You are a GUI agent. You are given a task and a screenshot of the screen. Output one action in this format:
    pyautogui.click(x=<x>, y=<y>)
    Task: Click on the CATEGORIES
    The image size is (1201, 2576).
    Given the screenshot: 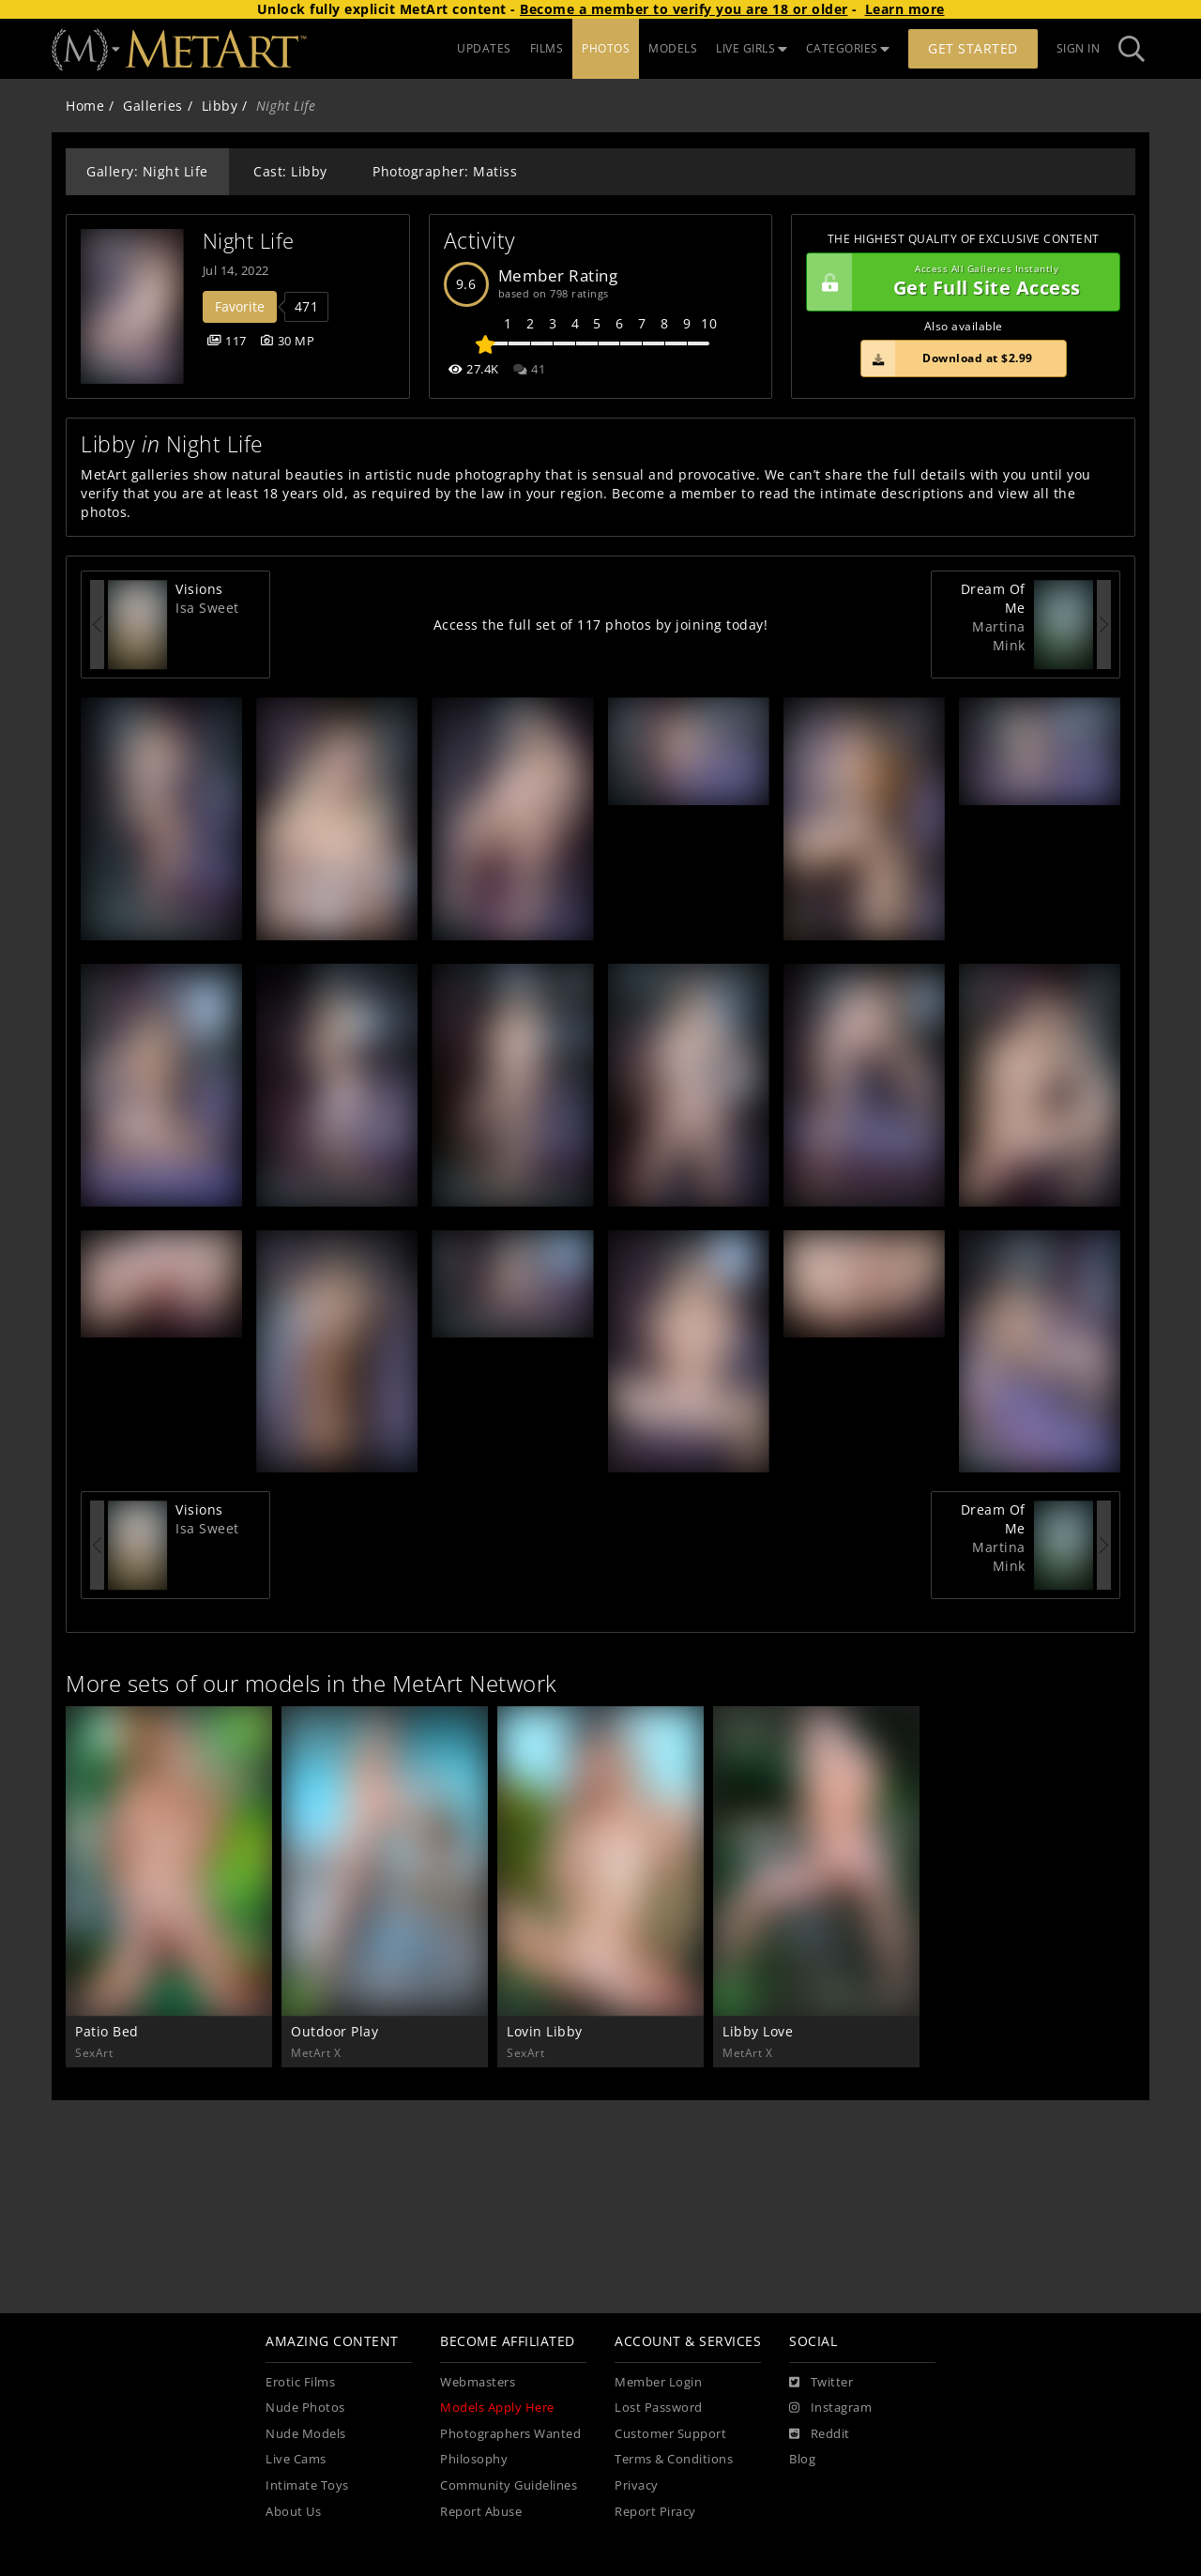 What is the action you would take?
    pyautogui.click(x=848, y=48)
    